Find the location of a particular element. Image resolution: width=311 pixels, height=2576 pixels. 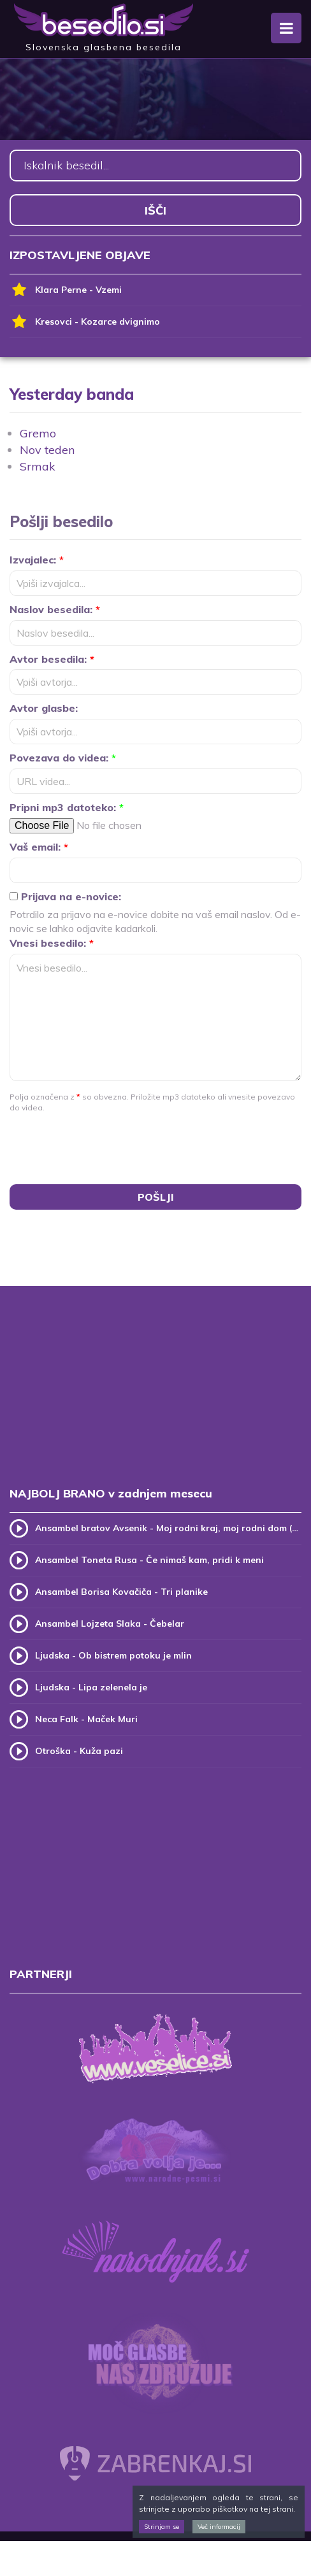

Prijava na e-novice: is located at coordinates (65, 896).